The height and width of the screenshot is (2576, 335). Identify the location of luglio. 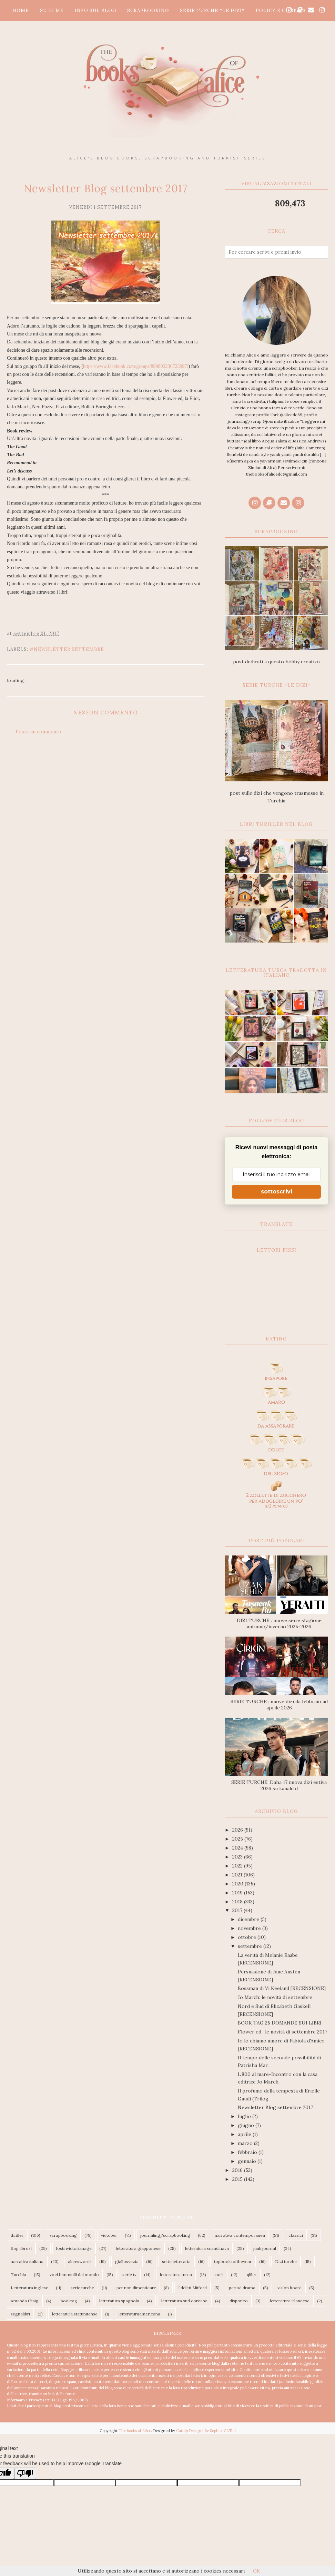
(245, 2116).